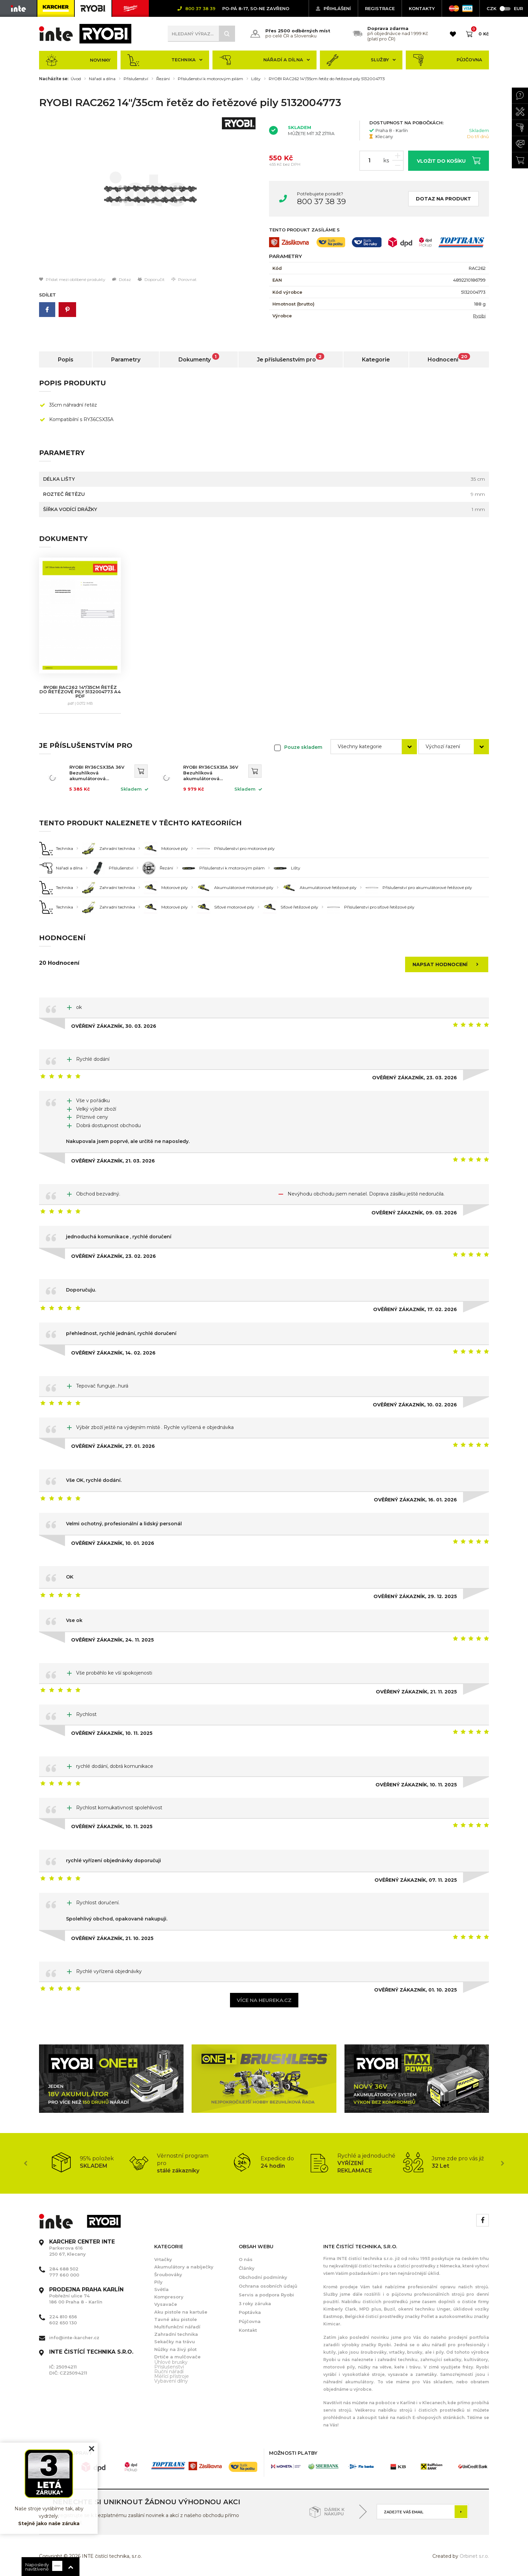 The height and width of the screenshot is (2576, 528). Describe the element at coordinates (96, 773) in the screenshot. I see `RYOBI RY36CSX35A 36V Bezuhlíková akumulátorová řetězová pila 35cm 5133004595` at that location.